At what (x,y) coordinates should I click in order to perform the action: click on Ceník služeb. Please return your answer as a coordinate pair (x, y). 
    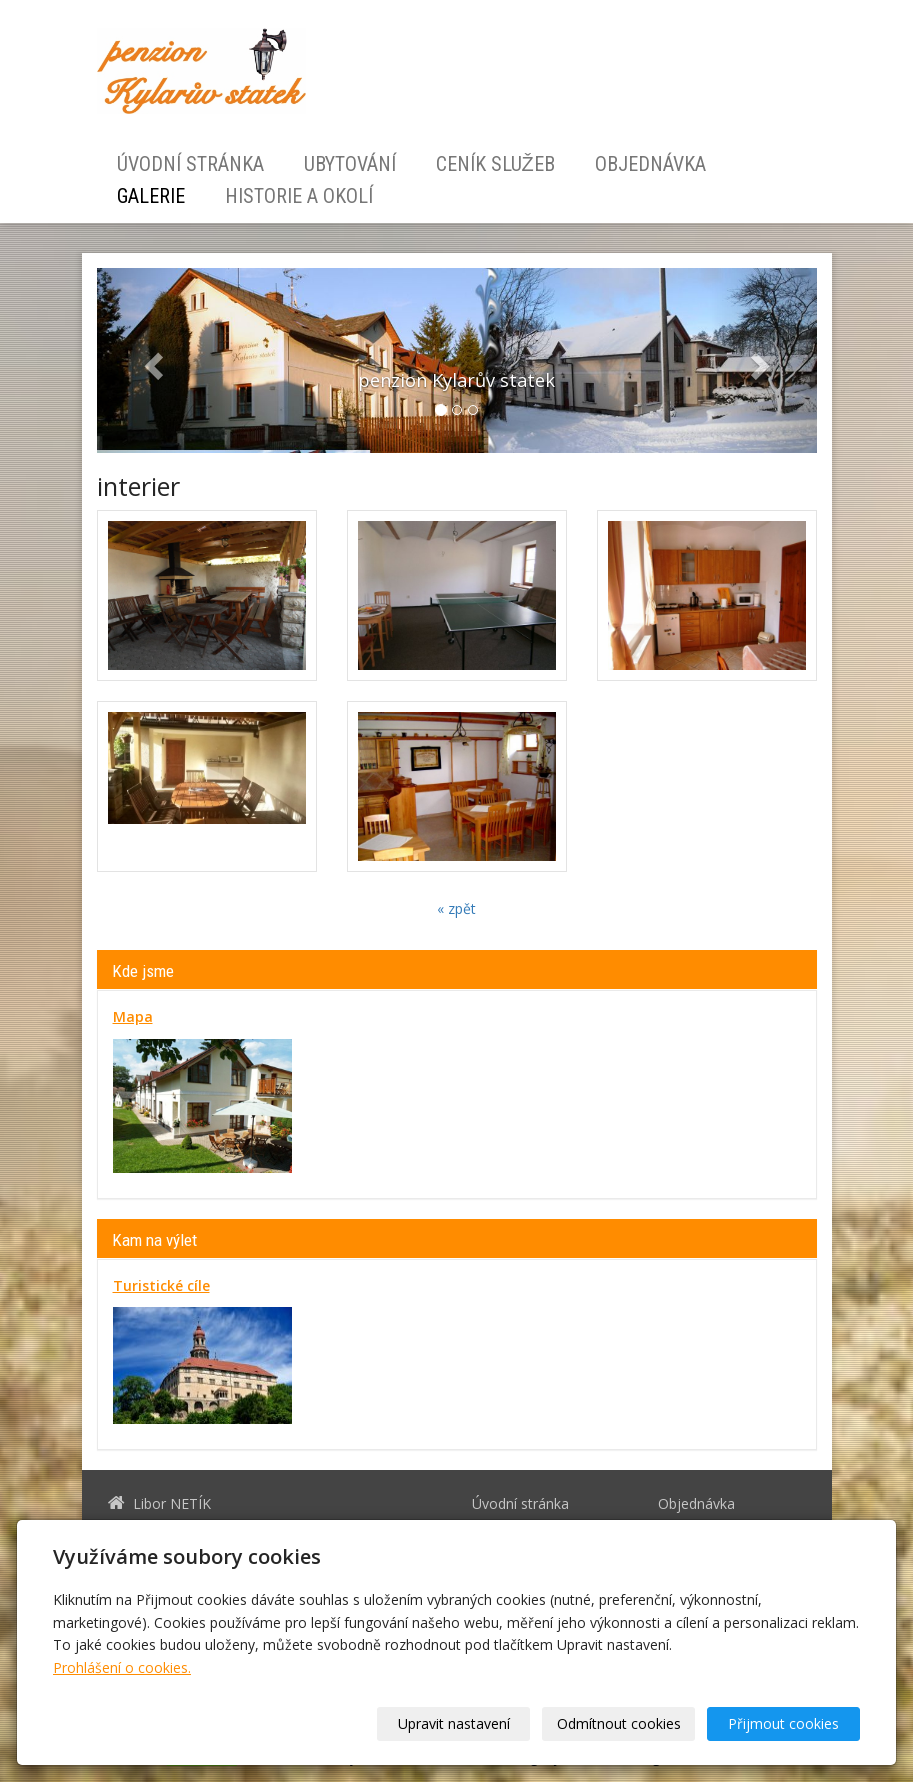
    Looking at the image, I should click on (495, 164).